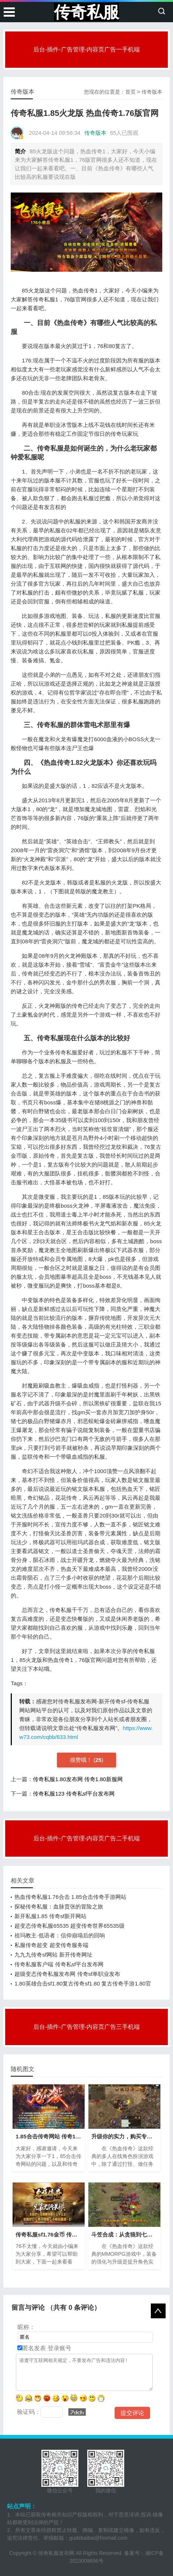 Image resolution: width=173 pixels, height=2576 pixels. Describe the element at coordinates (59, 1964) in the screenshot. I see `传奇私服客户端 传奇私sf平台发布网` at that location.